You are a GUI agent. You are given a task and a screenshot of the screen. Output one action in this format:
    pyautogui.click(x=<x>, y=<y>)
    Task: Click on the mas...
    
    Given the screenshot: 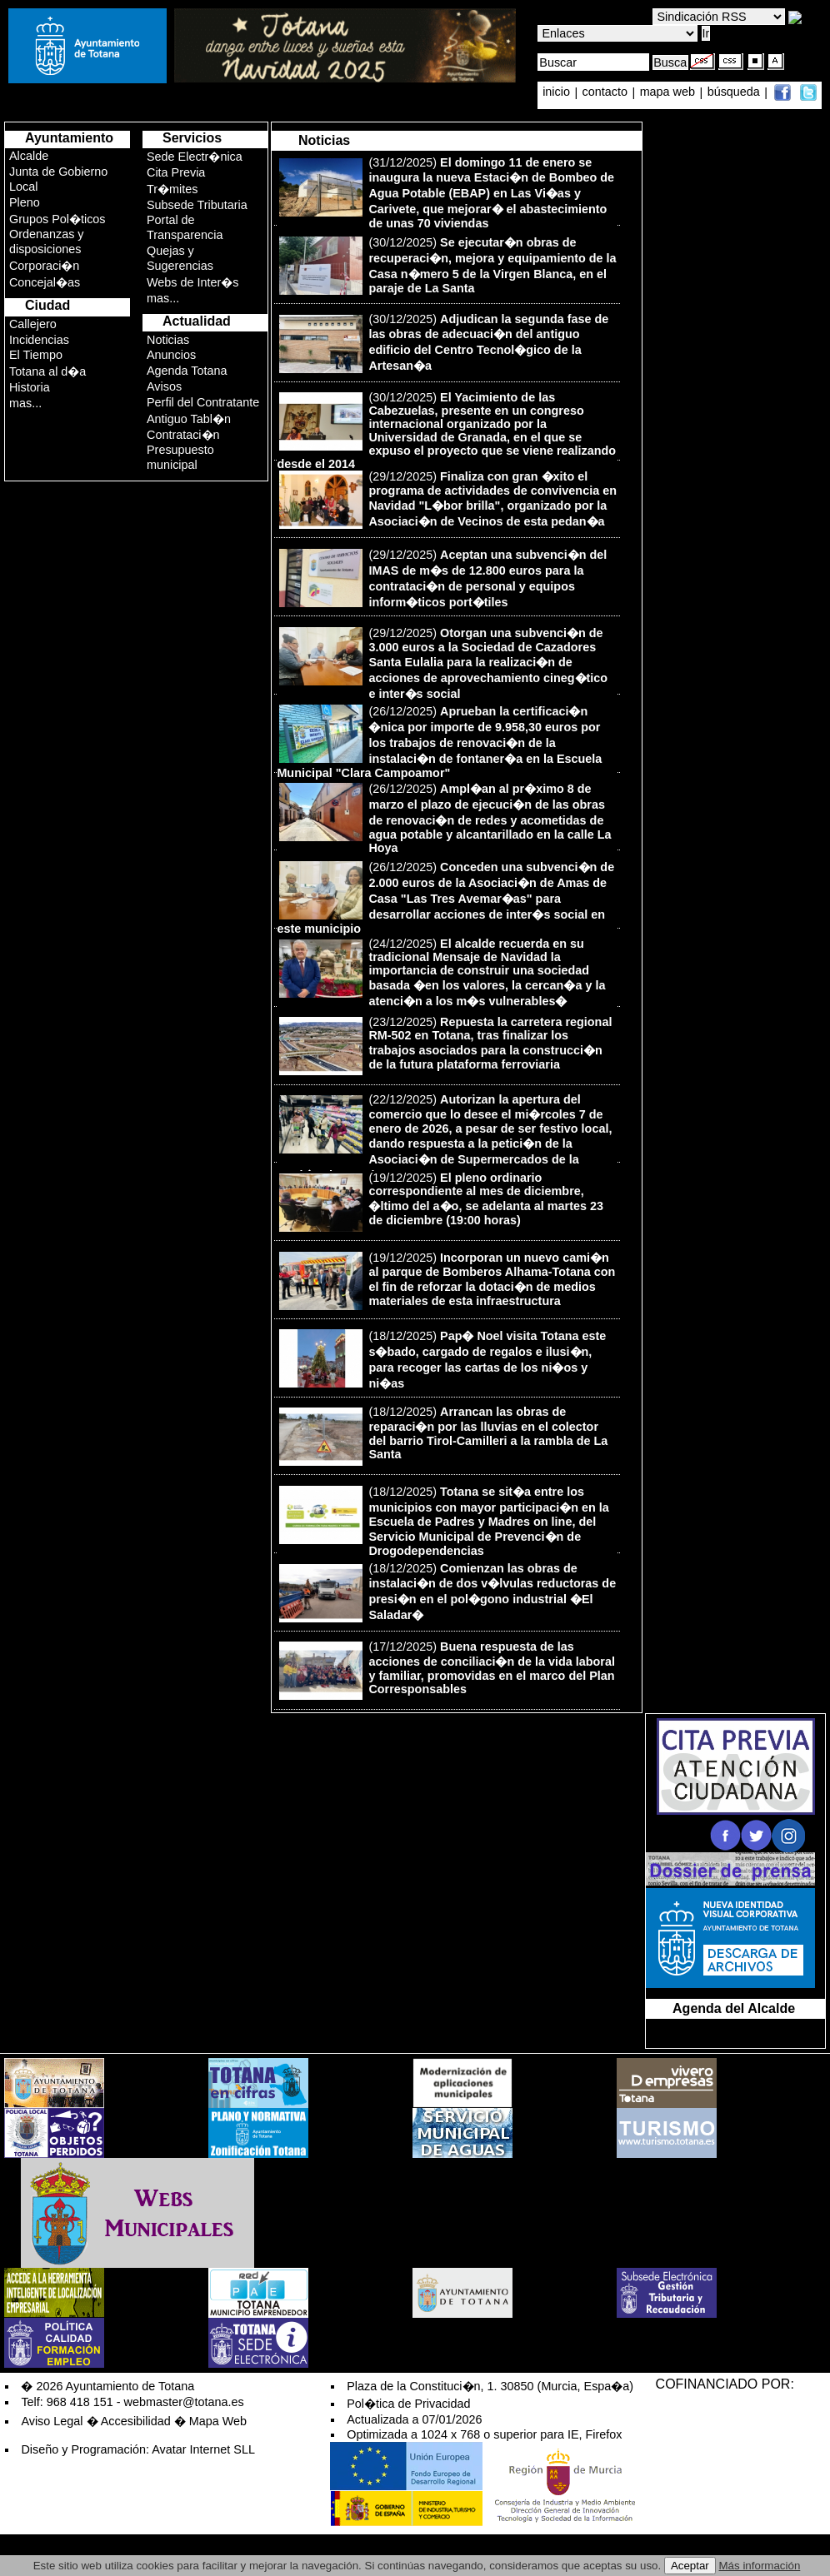 What is the action you would take?
    pyautogui.click(x=25, y=403)
    